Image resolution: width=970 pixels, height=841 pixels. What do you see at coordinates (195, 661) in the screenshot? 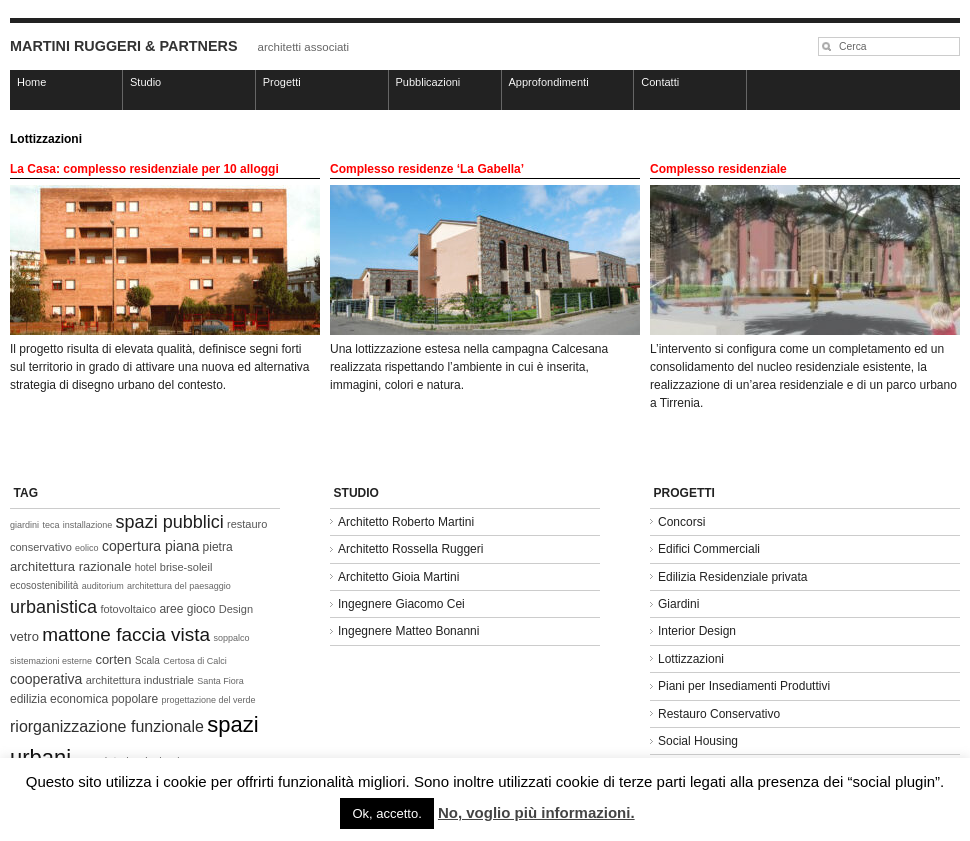
I see `Certosa di Calci` at bounding box center [195, 661].